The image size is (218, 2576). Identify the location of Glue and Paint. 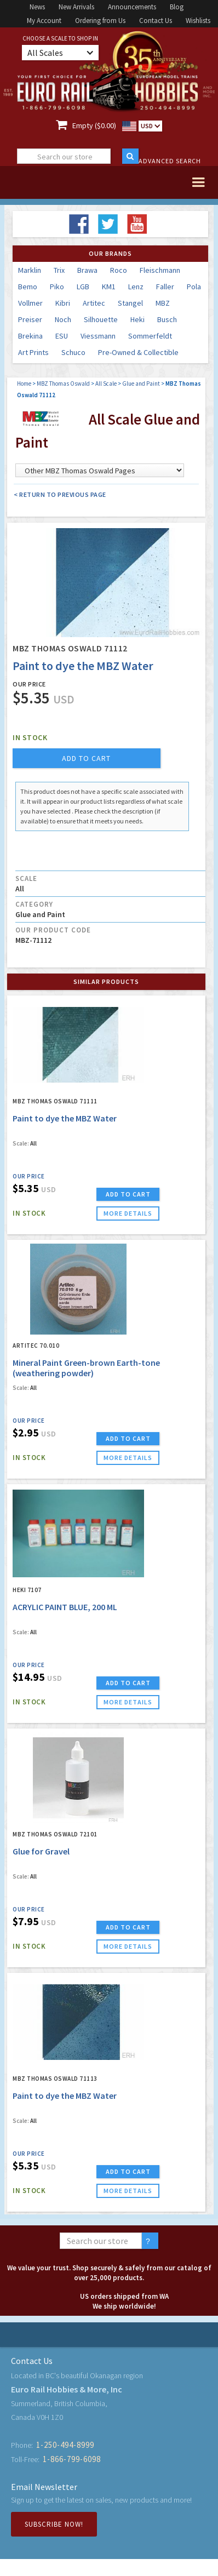
(141, 383).